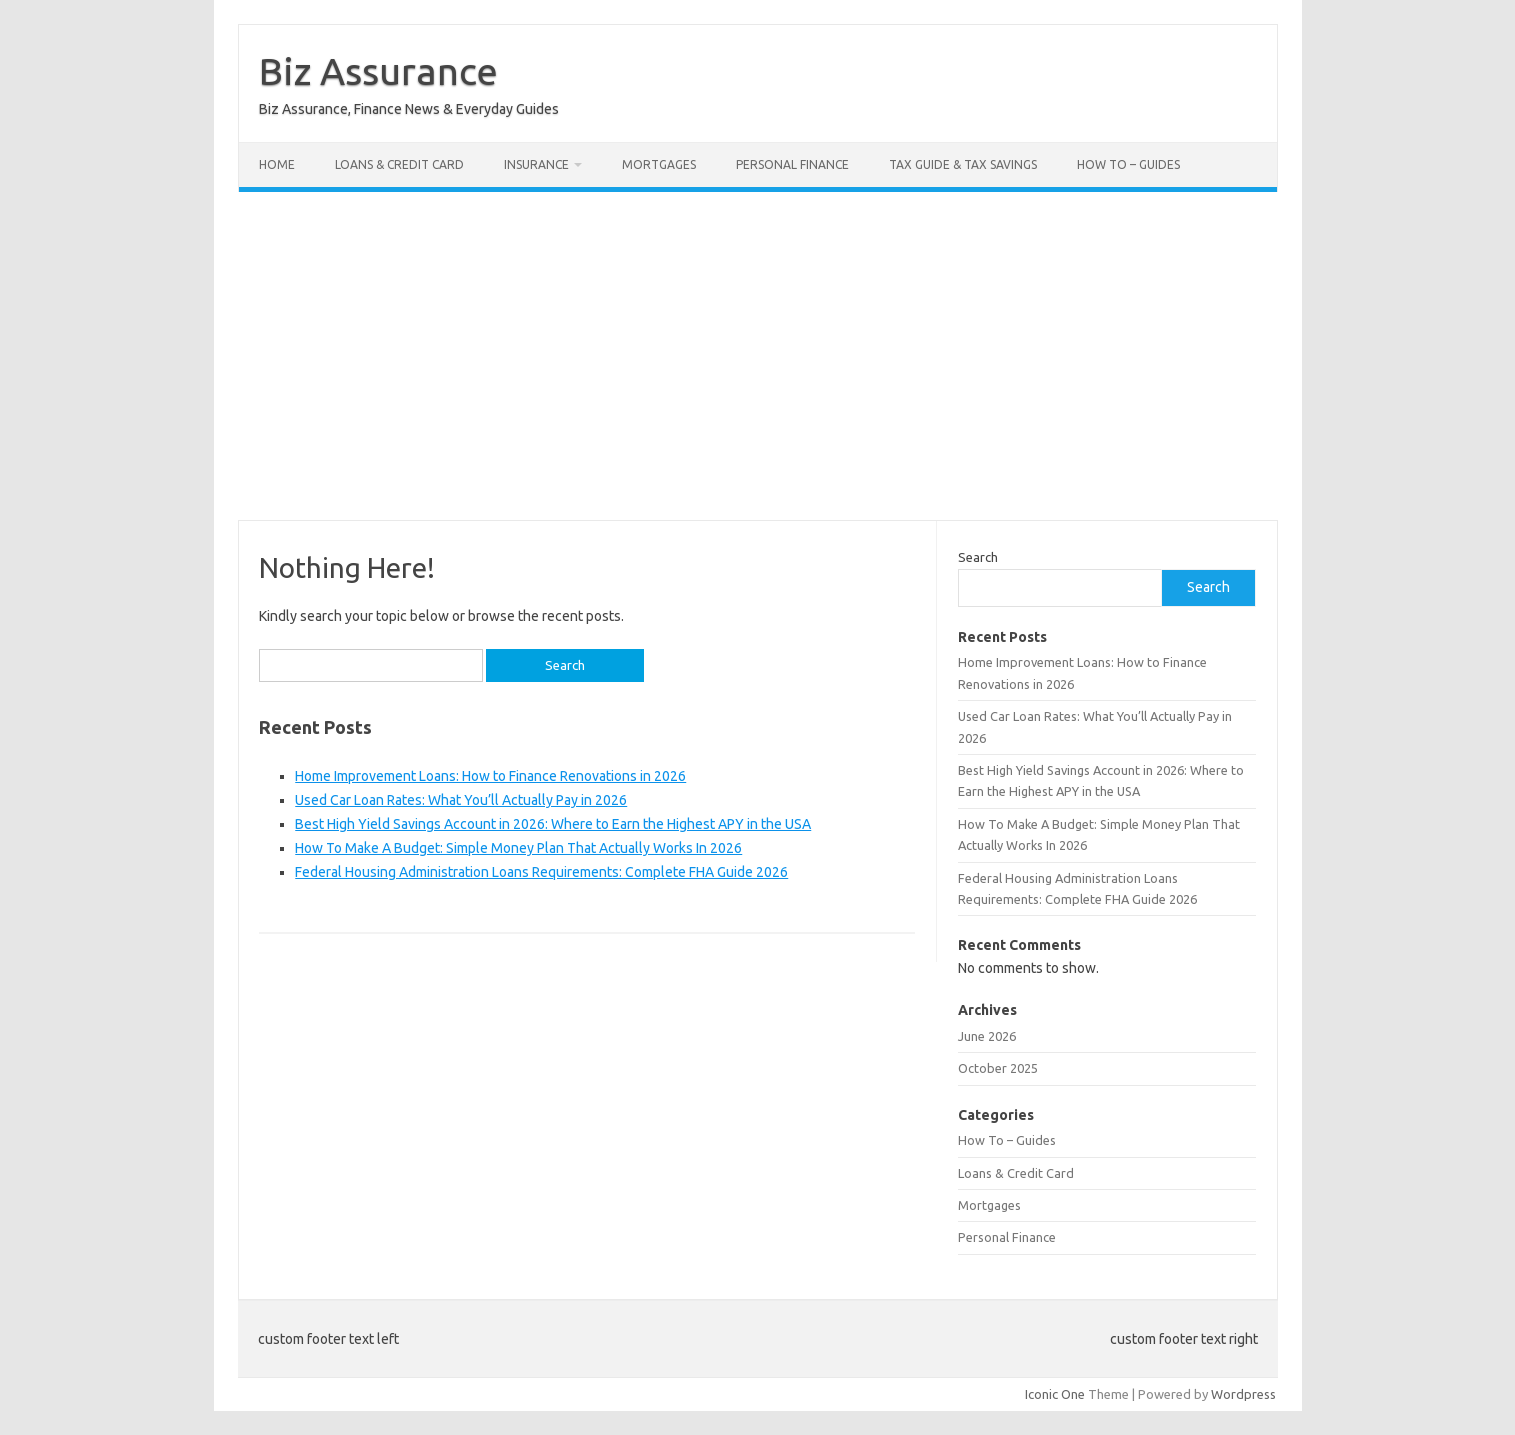  I want to click on Best High Yield Savings Account in 2026: Where to Earn the Highest APY in the USA, so click(553, 824).